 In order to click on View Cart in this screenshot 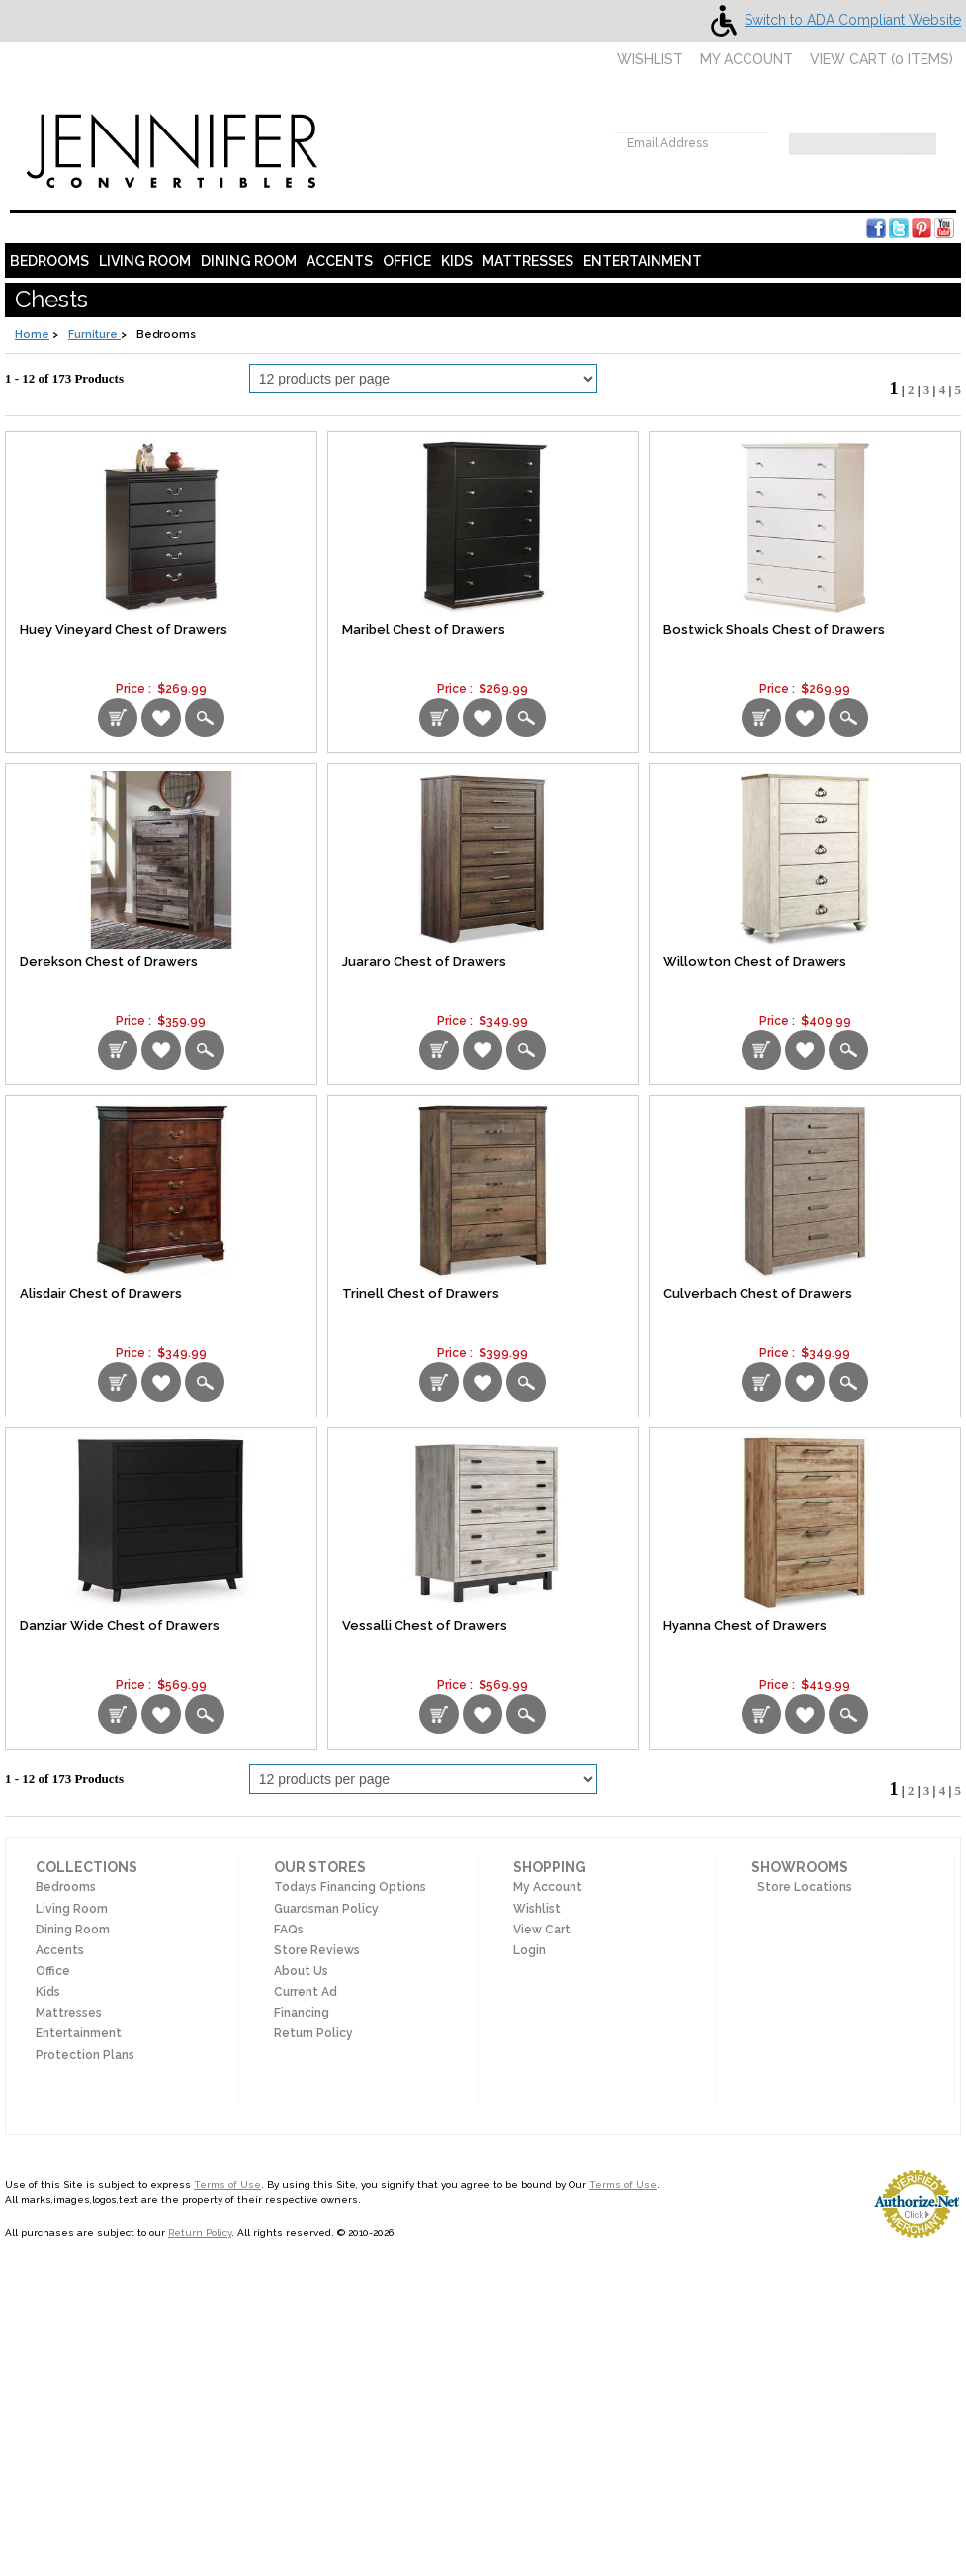, I will do `click(542, 1929)`.